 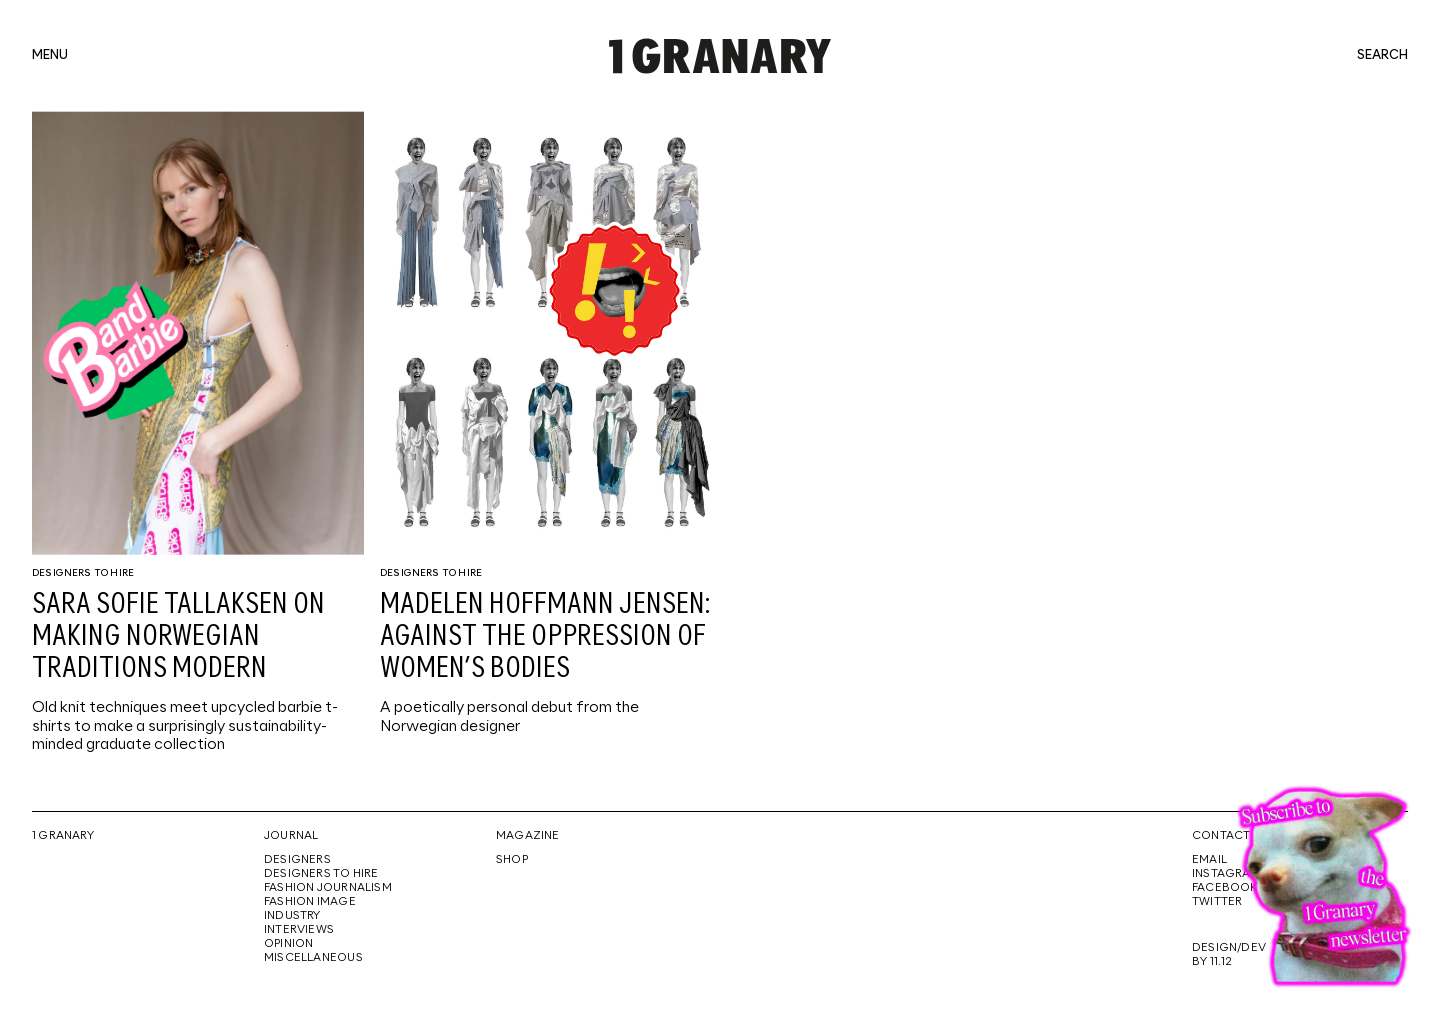 I want to click on Madelen Hoffmann Jensen: against the oppression of women’s bodies, so click(x=545, y=637).